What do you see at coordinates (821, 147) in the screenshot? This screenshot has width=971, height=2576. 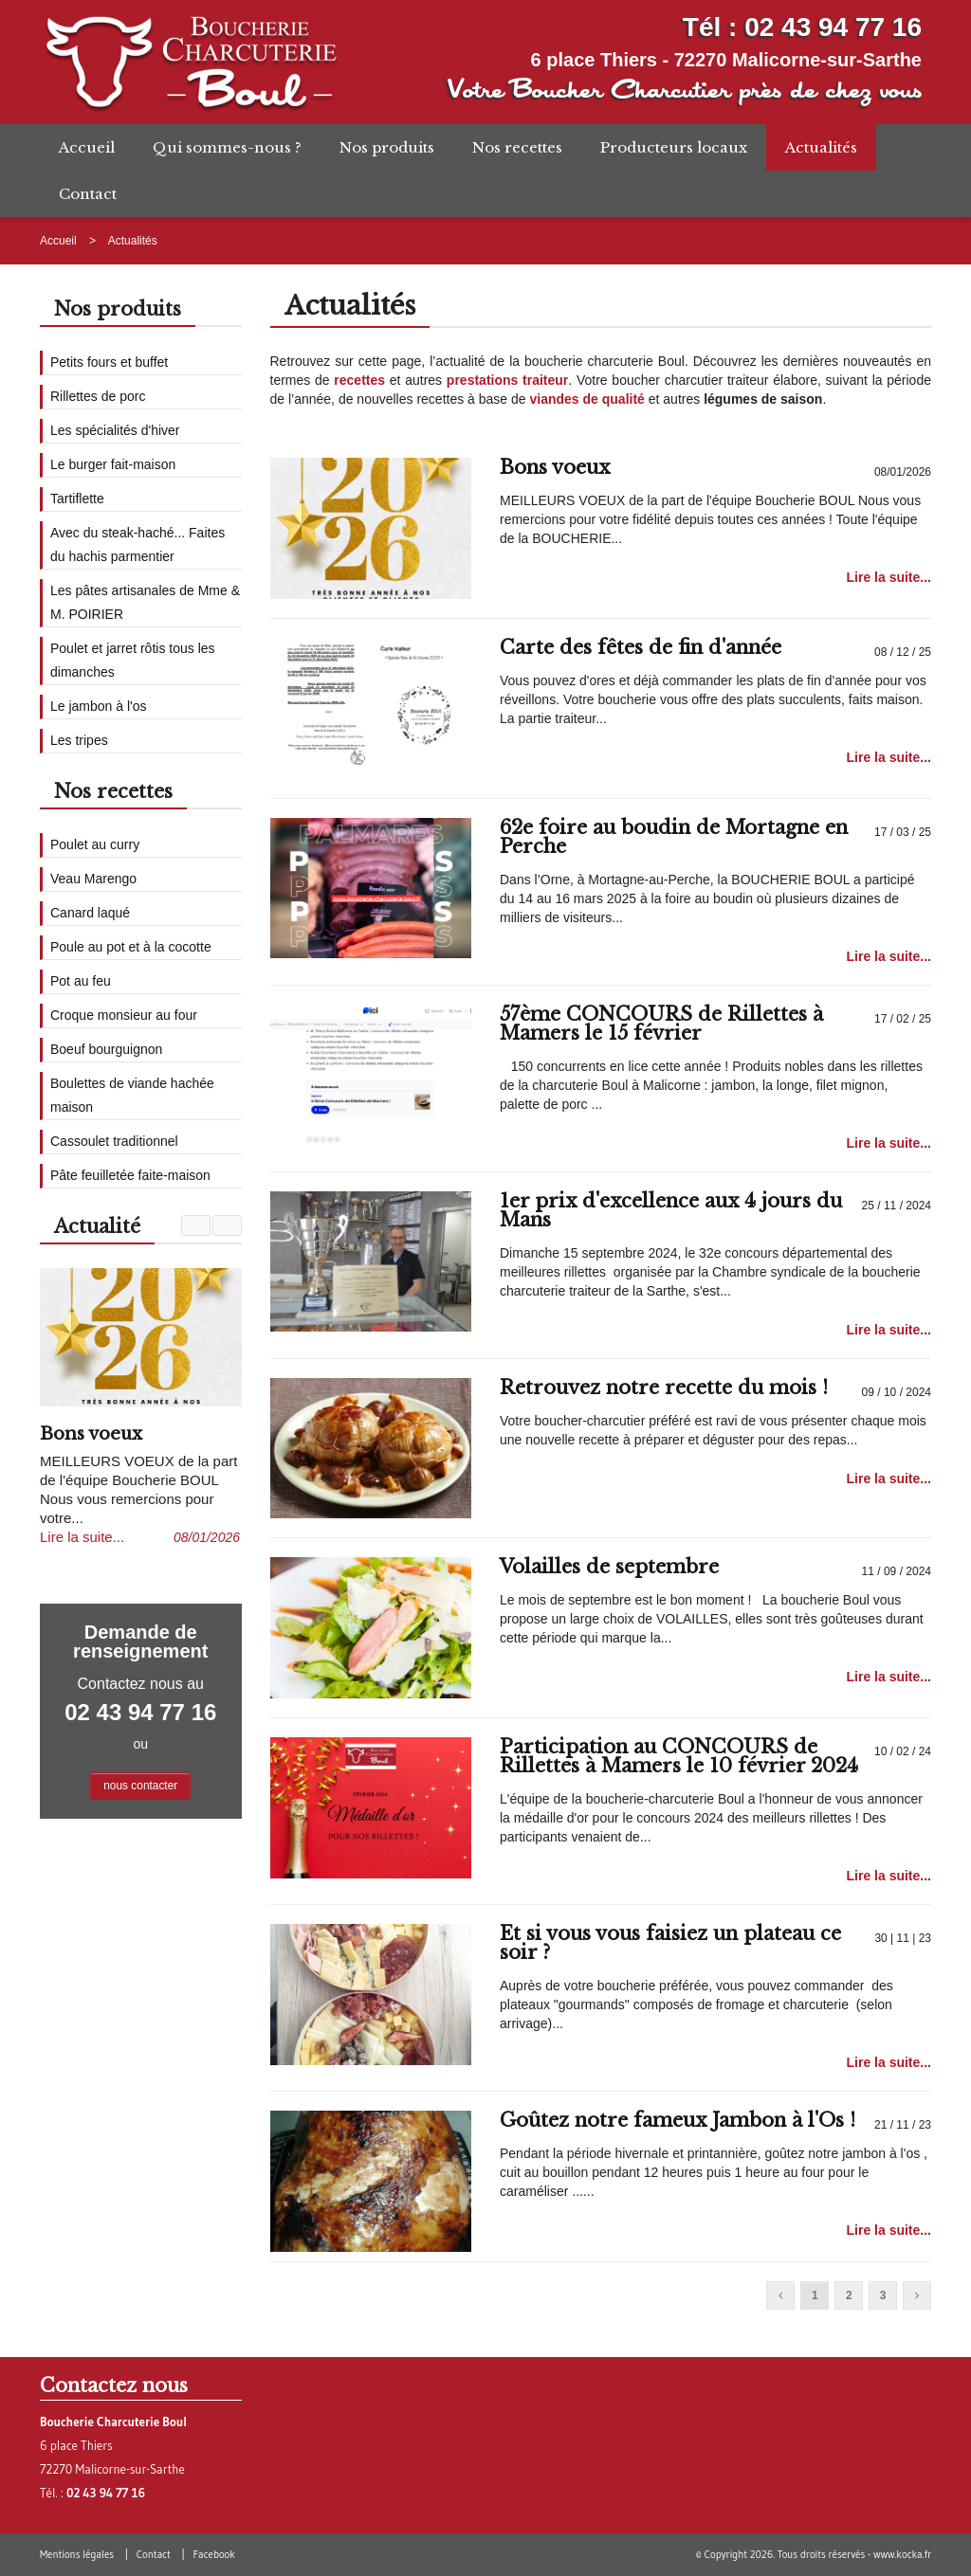 I see `Actualités` at bounding box center [821, 147].